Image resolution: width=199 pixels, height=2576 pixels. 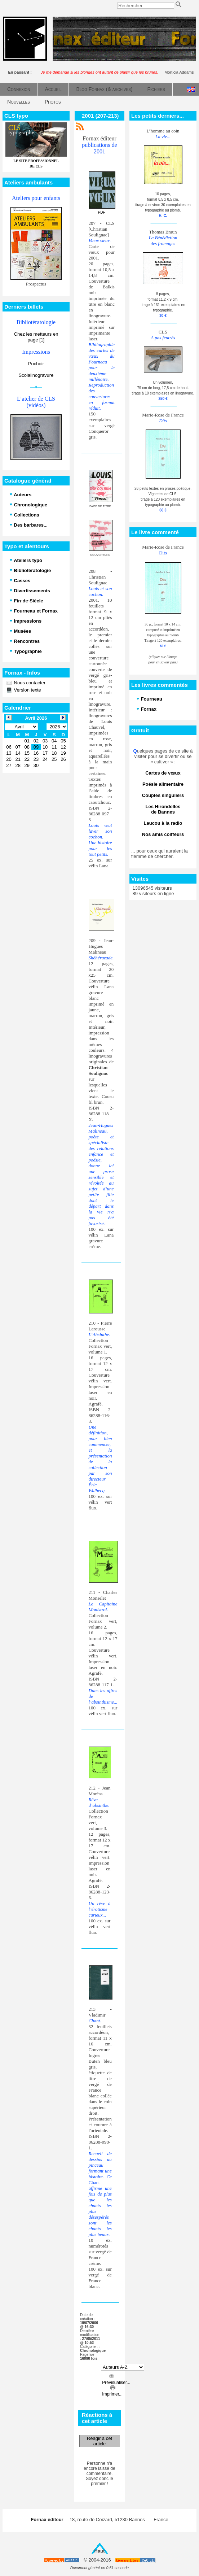 What do you see at coordinates (112, 2392) in the screenshot?
I see `Imprimer...` at bounding box center [112, 2392].